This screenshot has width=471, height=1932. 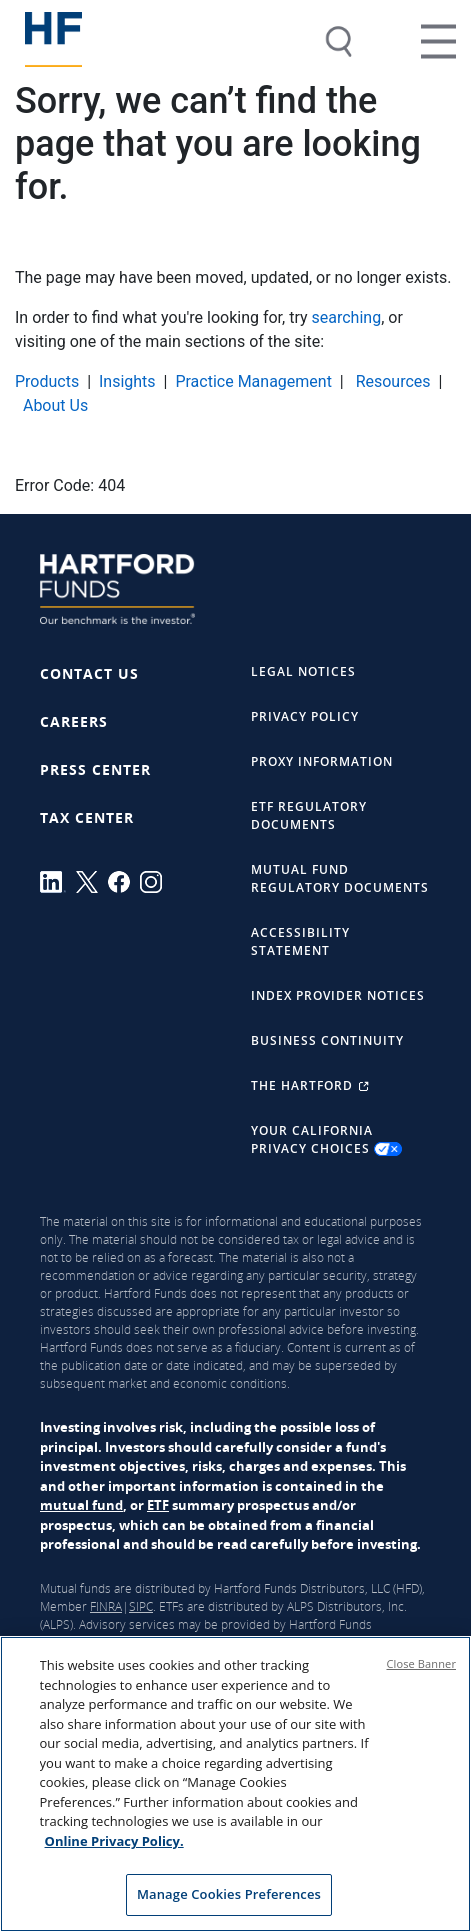 What do you see at coordinates (106, 1606) in the screenshot?
I see `FINRA` at bounding box center [106, 1606].